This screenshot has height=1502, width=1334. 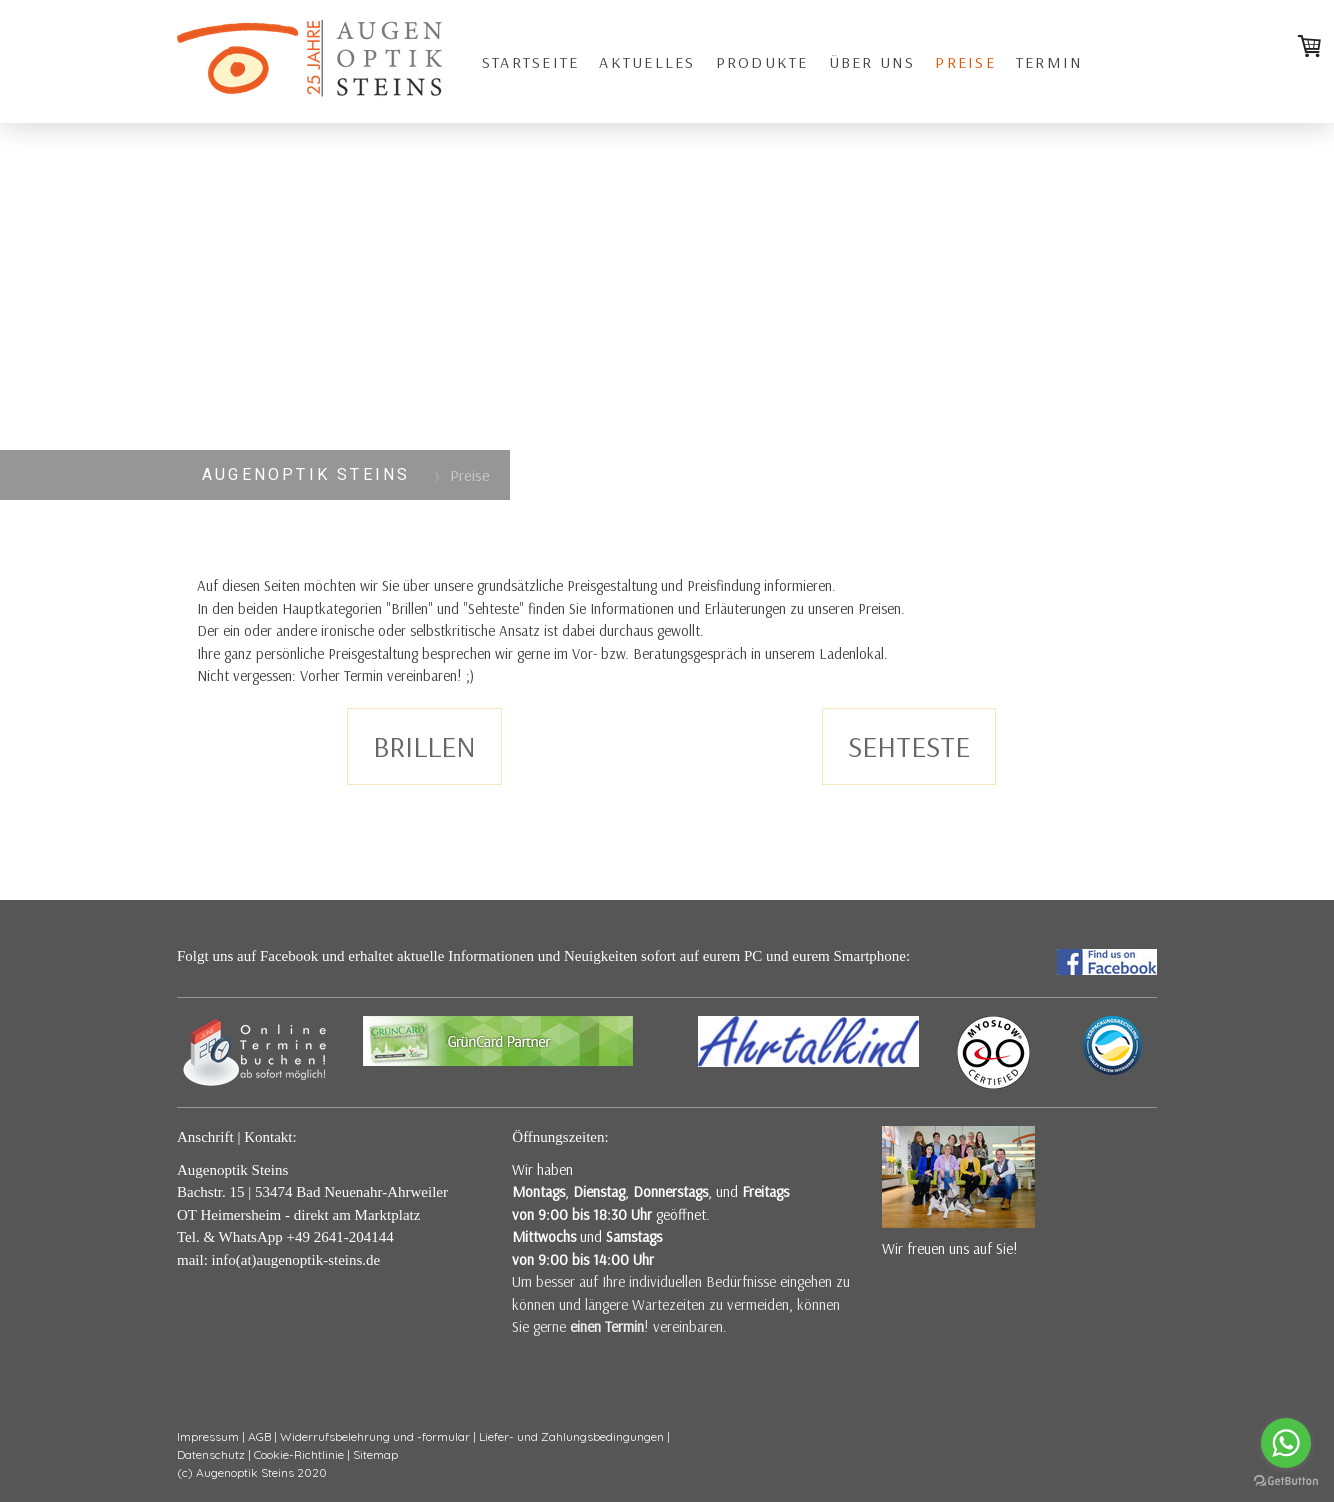 I want to click on BRILLEN, so click(x=424, y=746).